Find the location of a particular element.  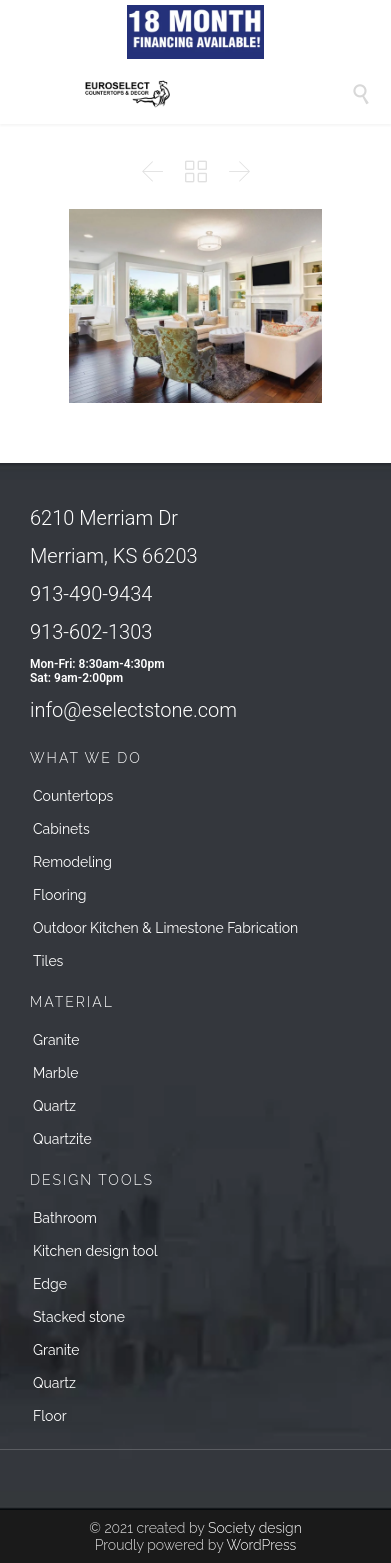

Floor is located at coordinates (50, 1416).